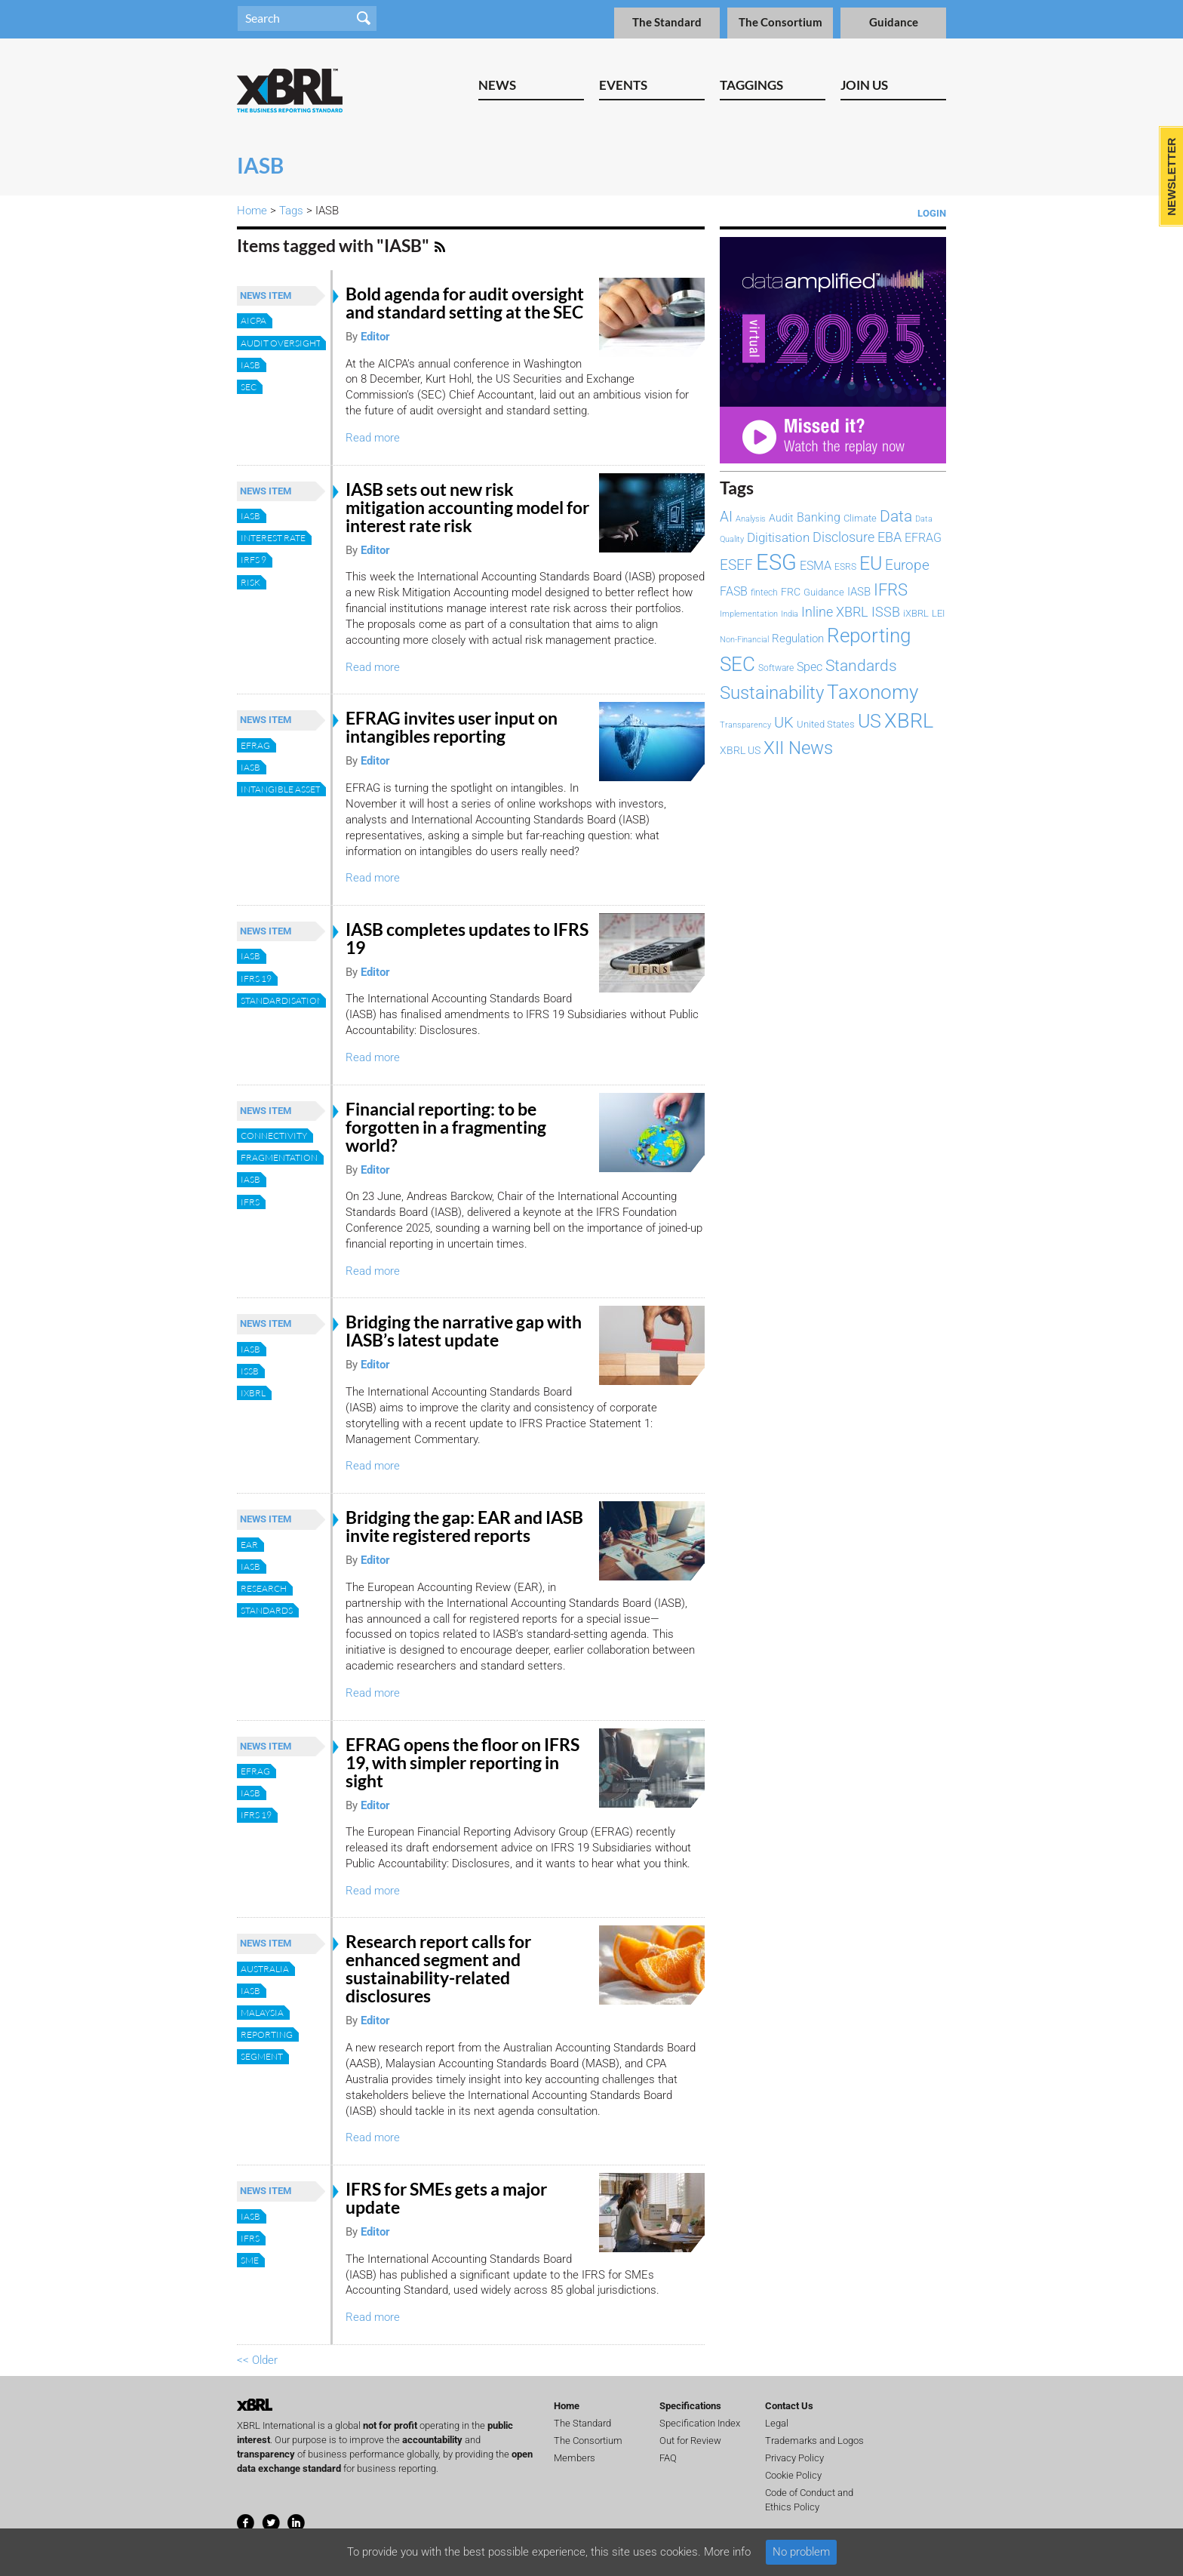  Describe the element at coordinates (869, 635) in the screenshot. I see `Reporting [Reporting (397 items)]` at that location.